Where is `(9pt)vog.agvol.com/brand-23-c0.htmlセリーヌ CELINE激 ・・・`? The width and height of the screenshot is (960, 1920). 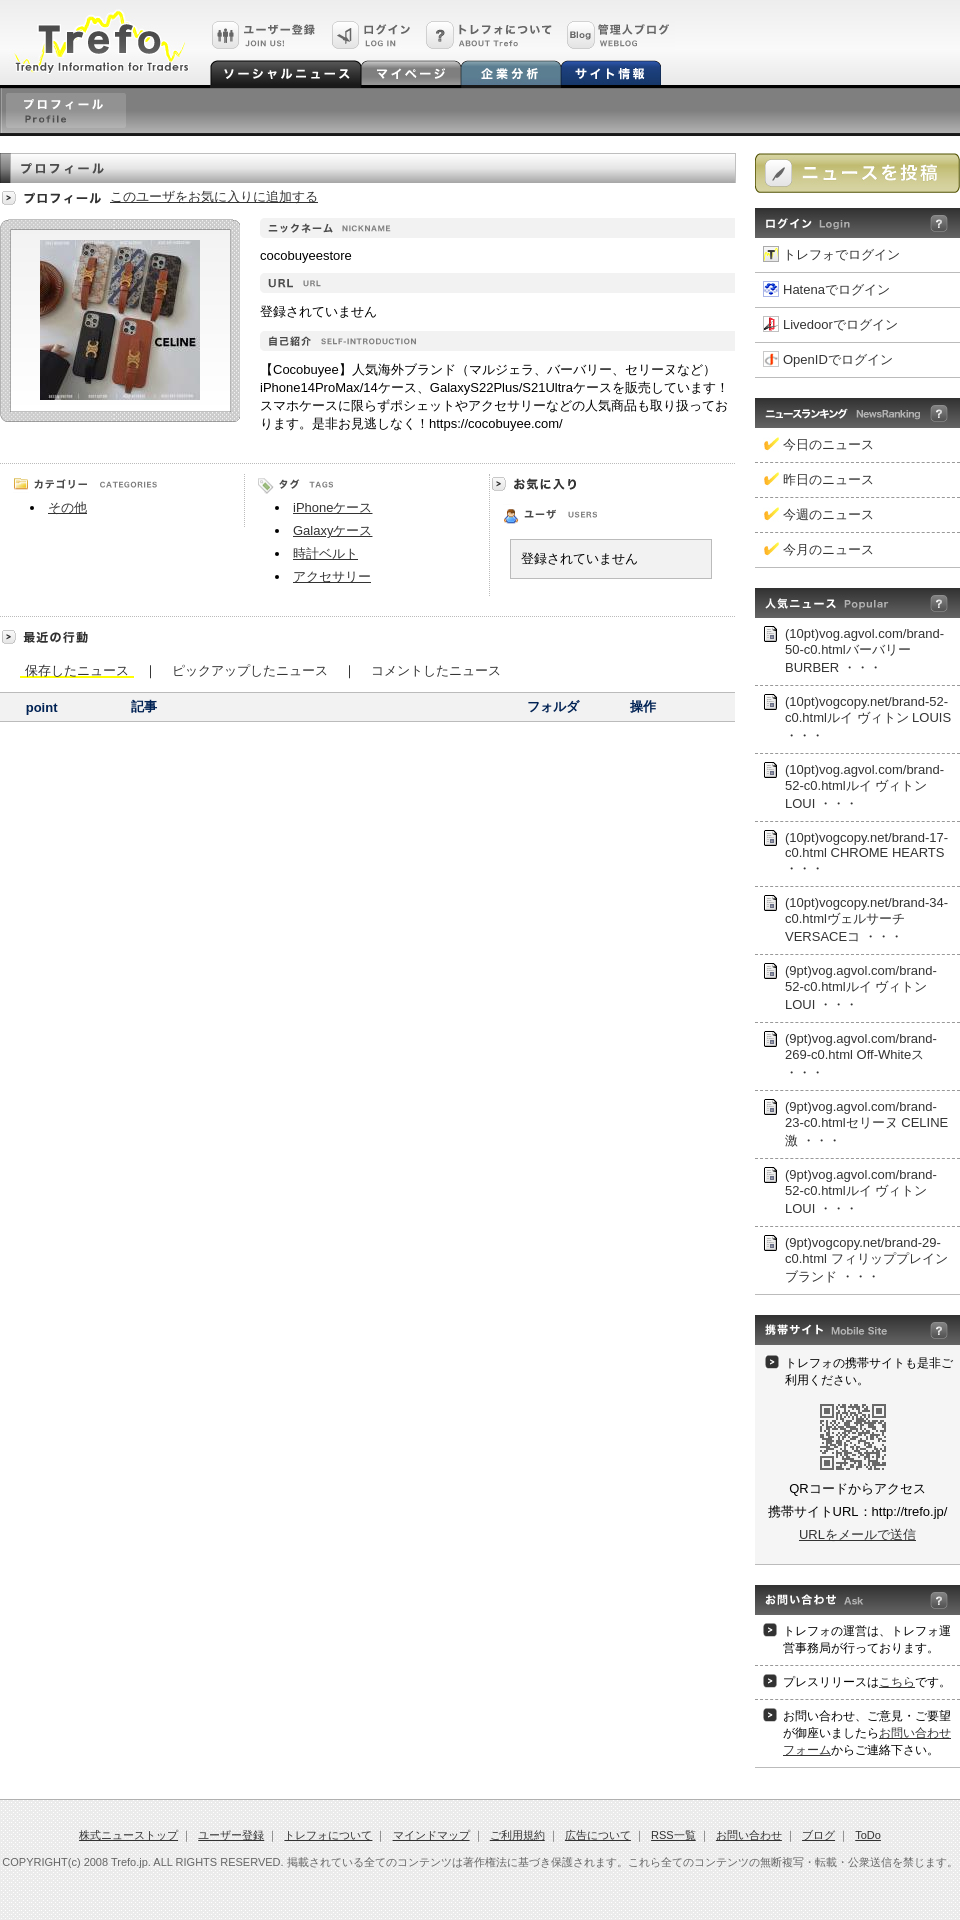 (9pt)vog.agvol.com/brand-23-c0.htmlセリーヌ CELINE激 ・・・ is located at coordinates (866, 1123).